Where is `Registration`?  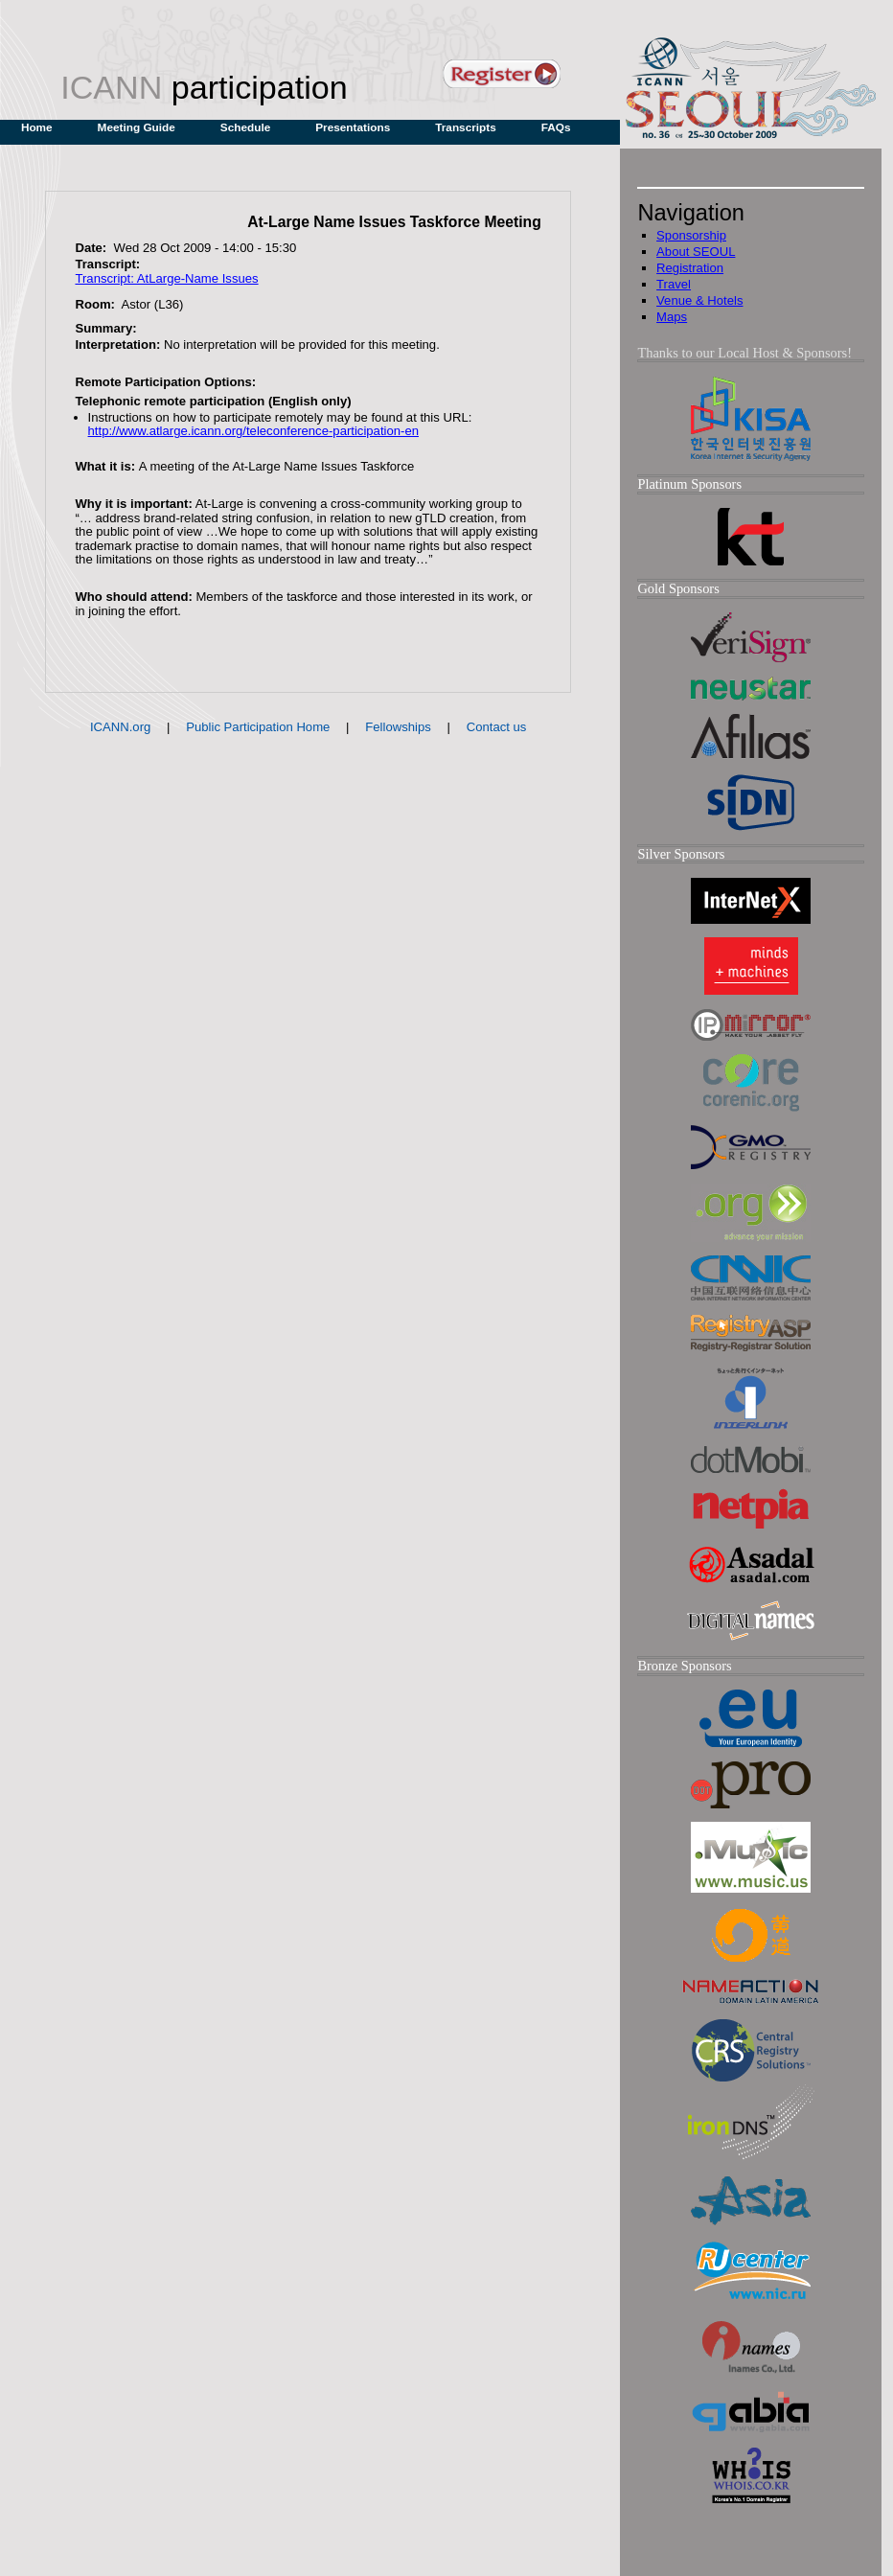 Registration is located at coordinates (689, 268).